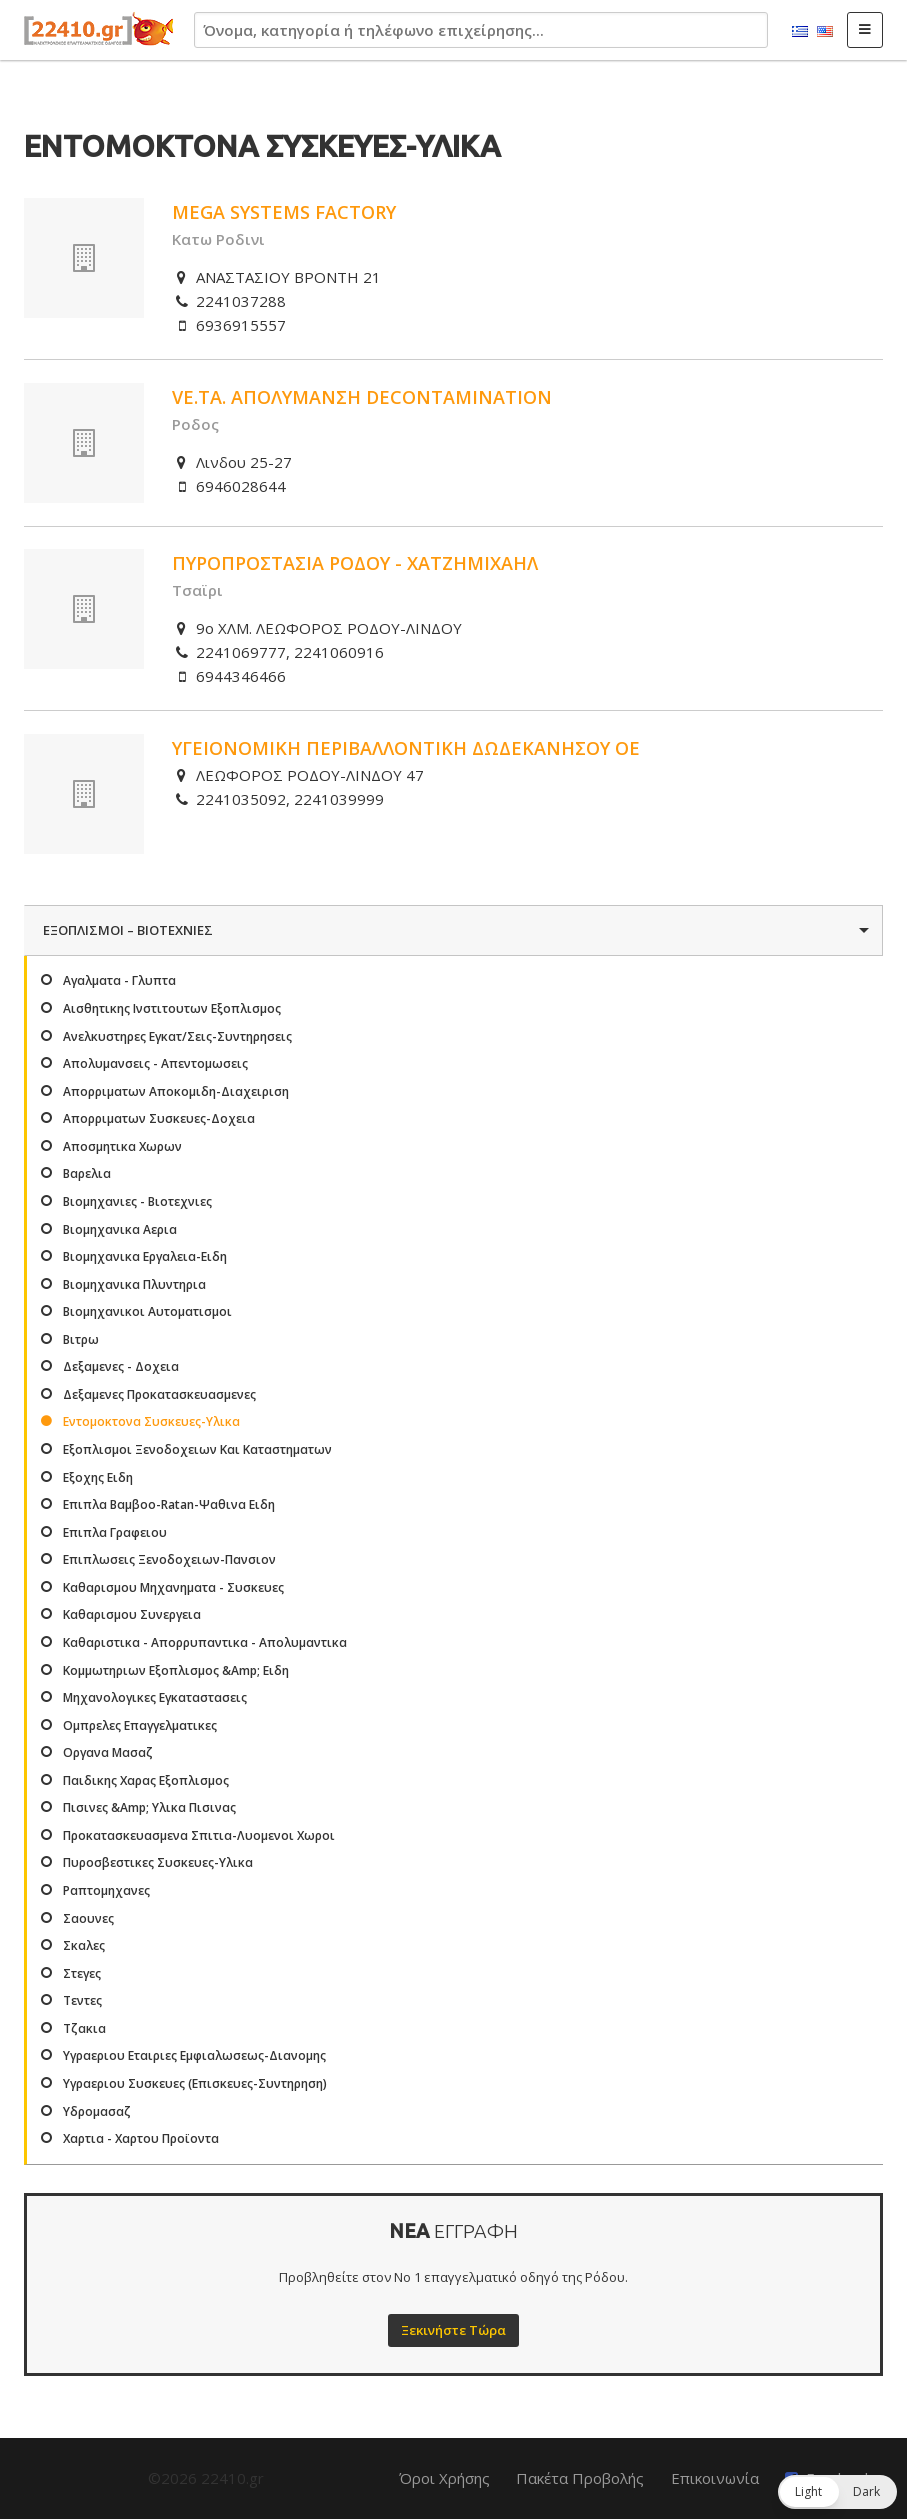  What do you see at coordinates (159, 1394) in the screenshot?
I see `Δεξαμενες Προκατασκευασμενες` at bounding box center [159, 1394].